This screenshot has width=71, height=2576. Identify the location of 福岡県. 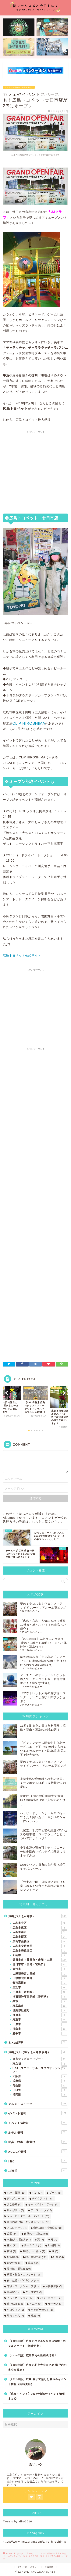
(39, 2095).